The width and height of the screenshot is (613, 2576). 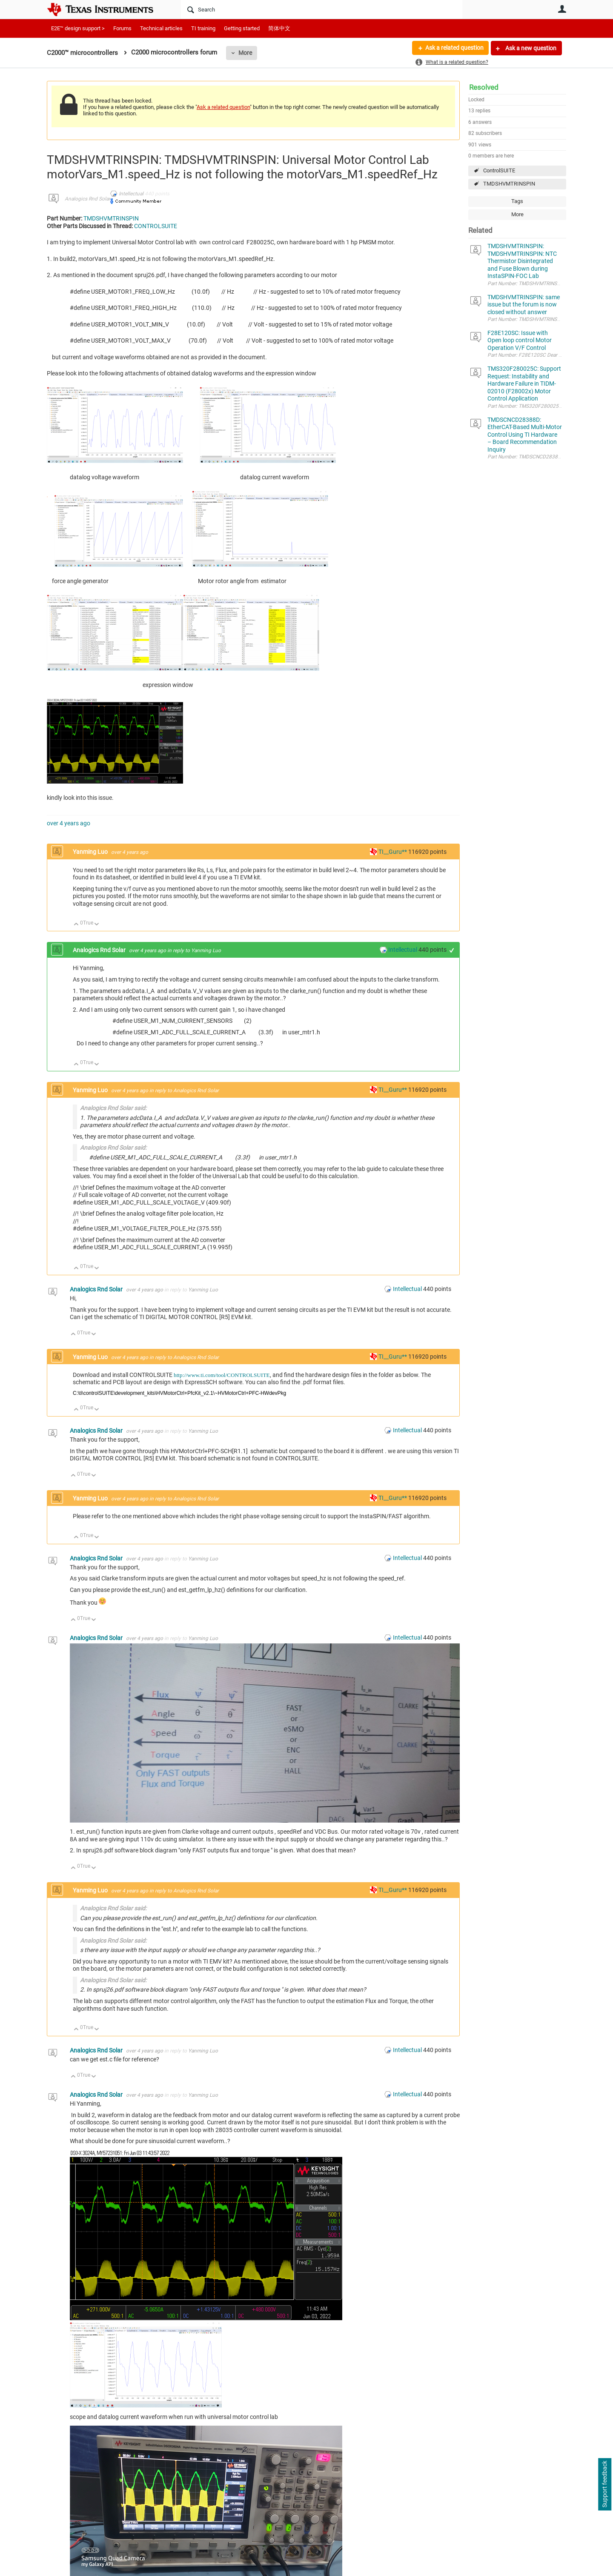 I want to click on E2E™ design support >, so click(x=78, y=28).